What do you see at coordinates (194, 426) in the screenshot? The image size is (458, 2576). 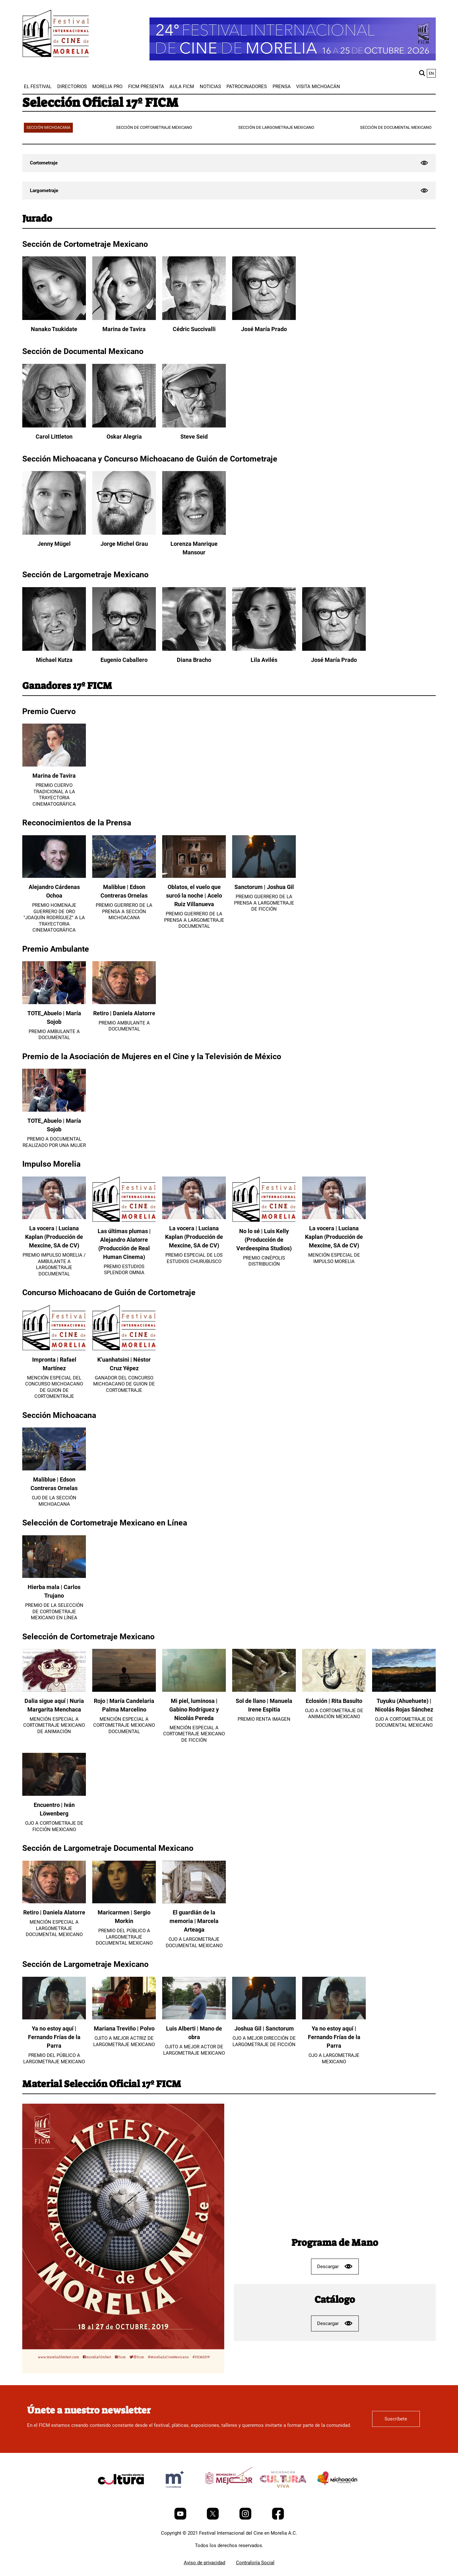 I see `[Steve Seid]` at bounding box center [194, 426].